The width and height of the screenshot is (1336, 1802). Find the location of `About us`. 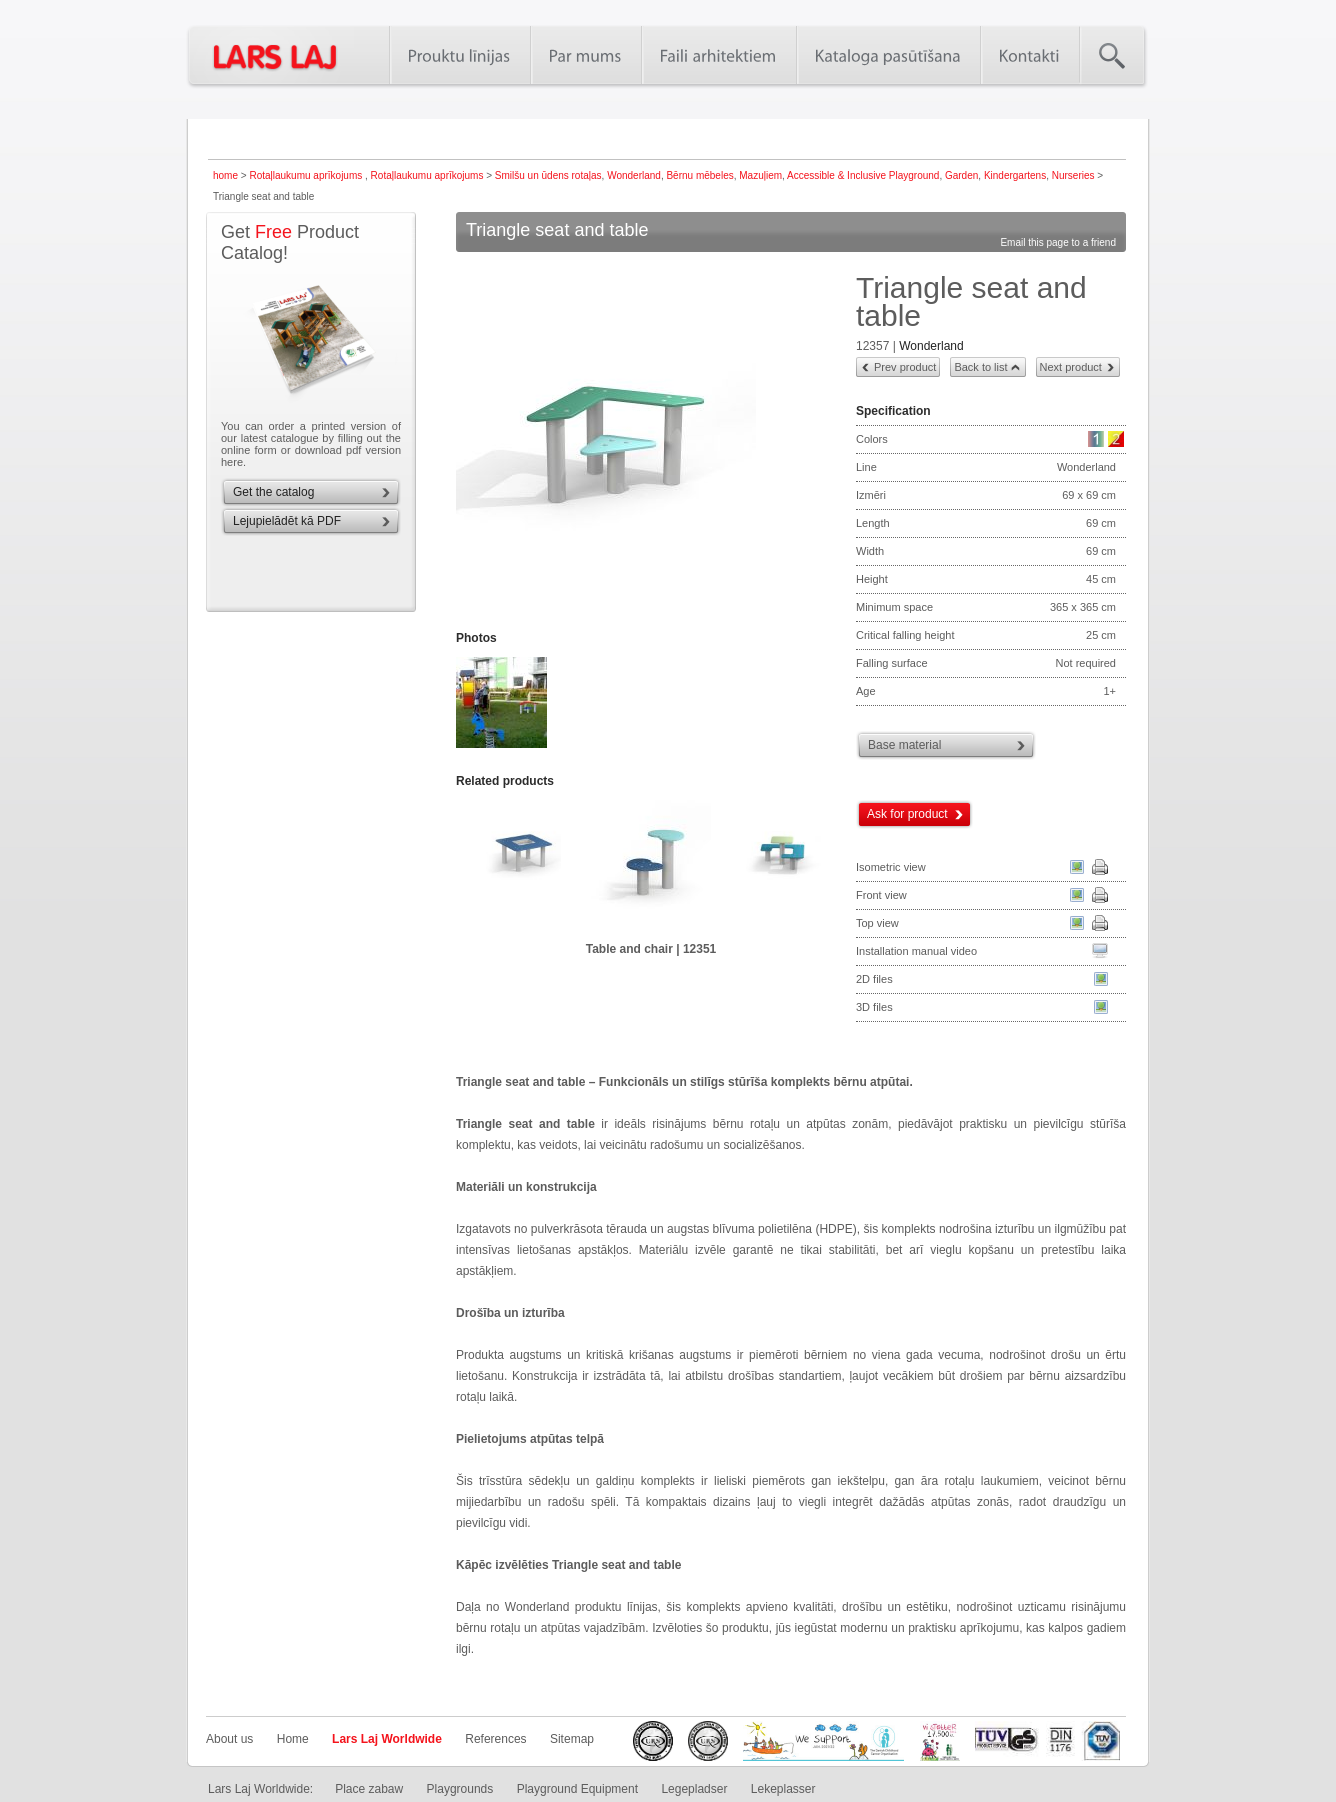

About us is located at coordinates (229, 1739).